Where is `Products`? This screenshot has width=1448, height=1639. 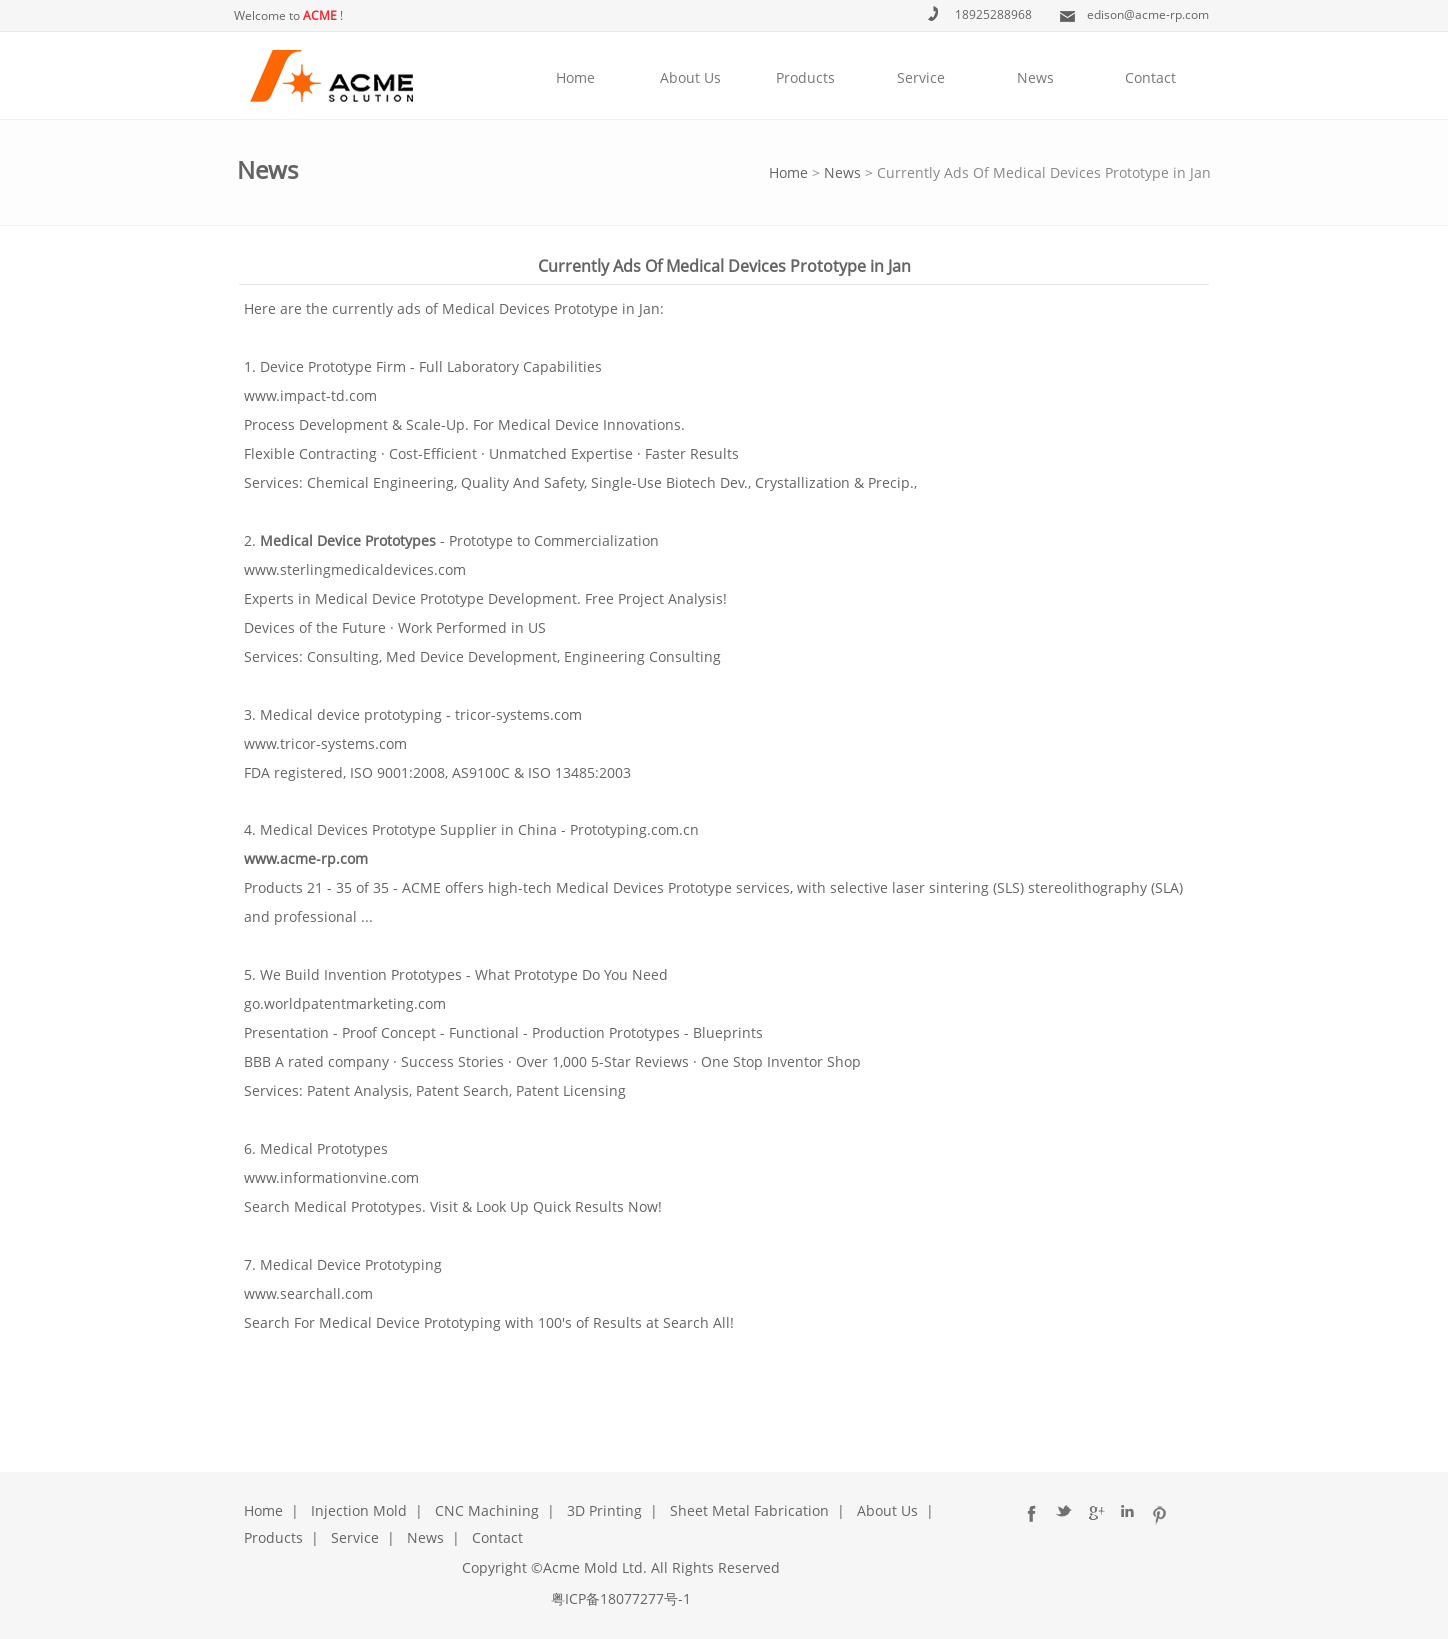 Products is located at coordinates (805, 77).